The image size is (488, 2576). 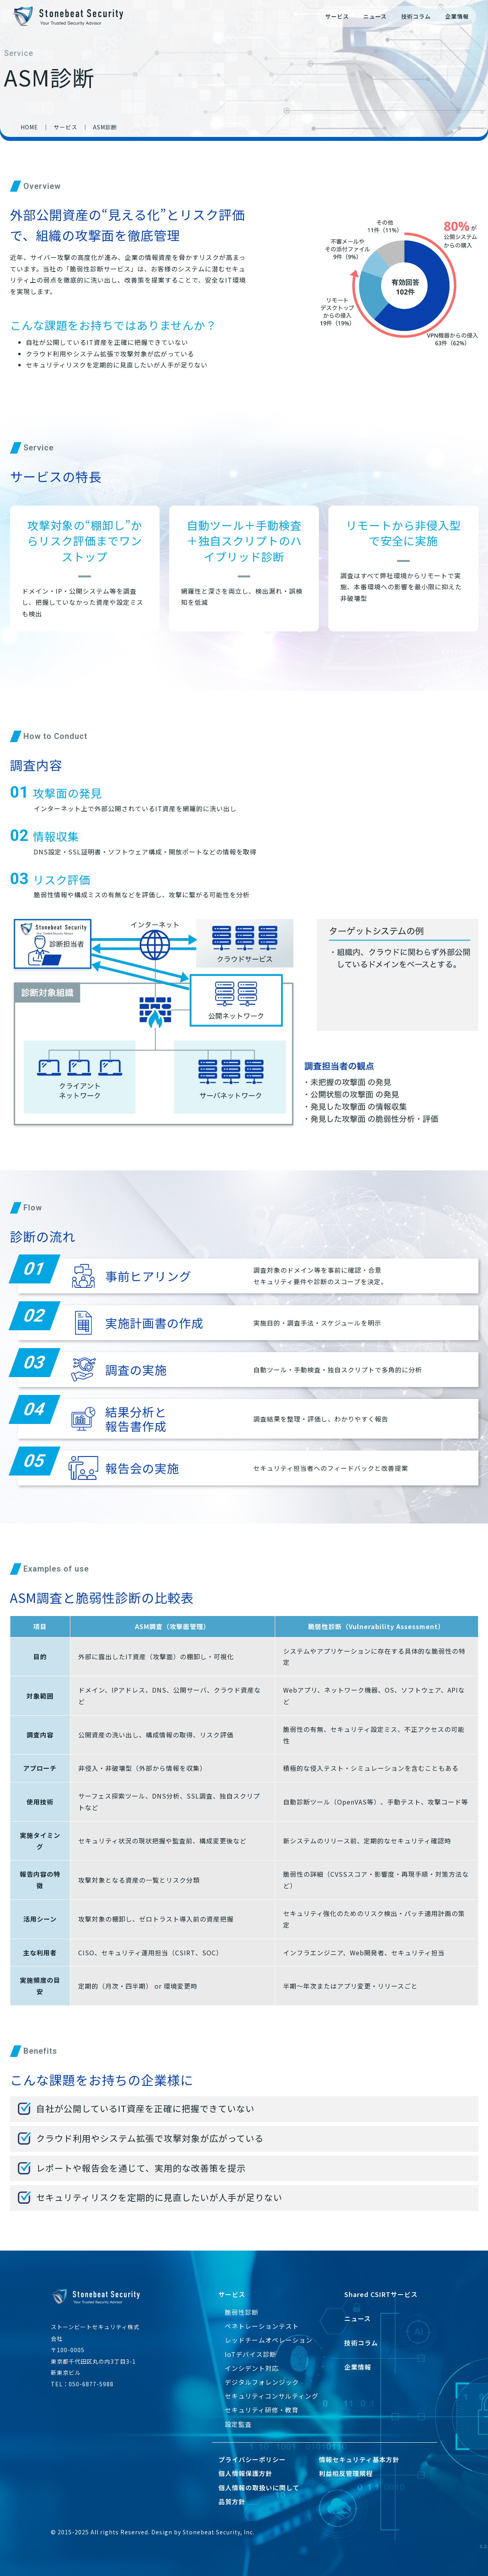 I want to click on Shared CSIRTサービス, so click(x=381, y=2294).